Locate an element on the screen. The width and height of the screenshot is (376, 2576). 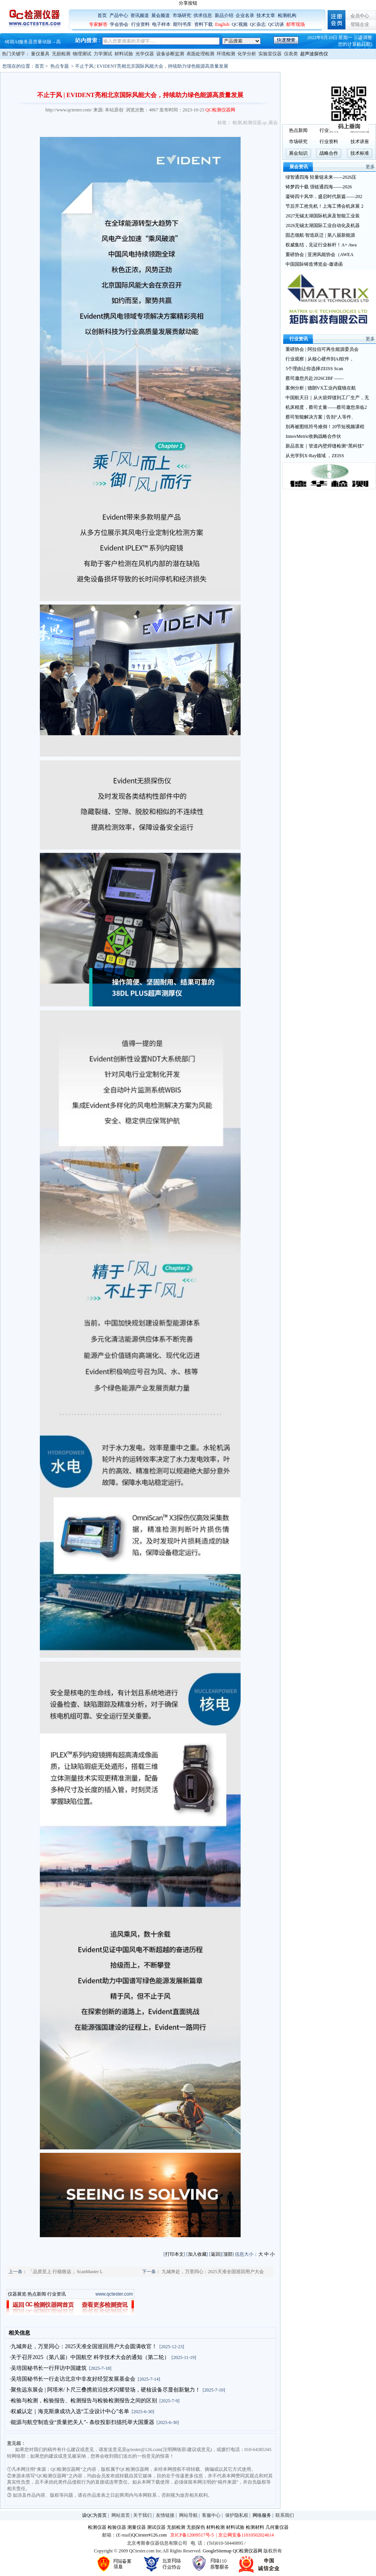
固态领航·智造跃迁 | 第八届新能源 is located at coordinates (320, 235).